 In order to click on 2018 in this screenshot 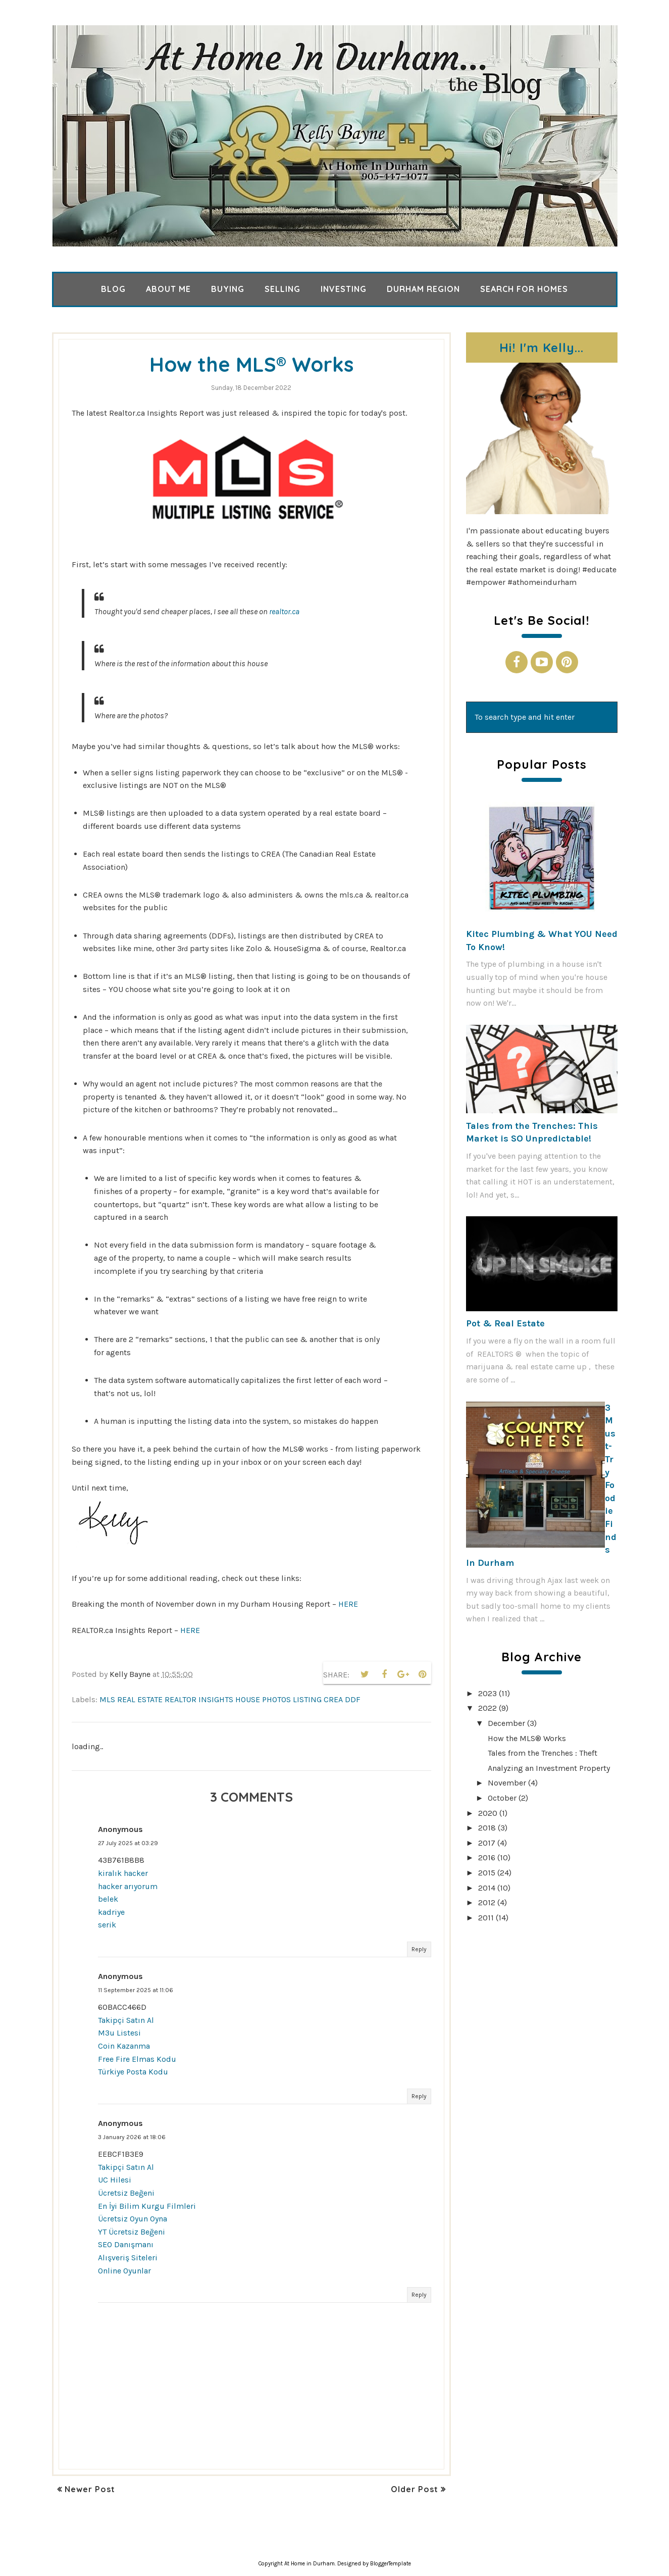, I will do `click(487, 1827)`.